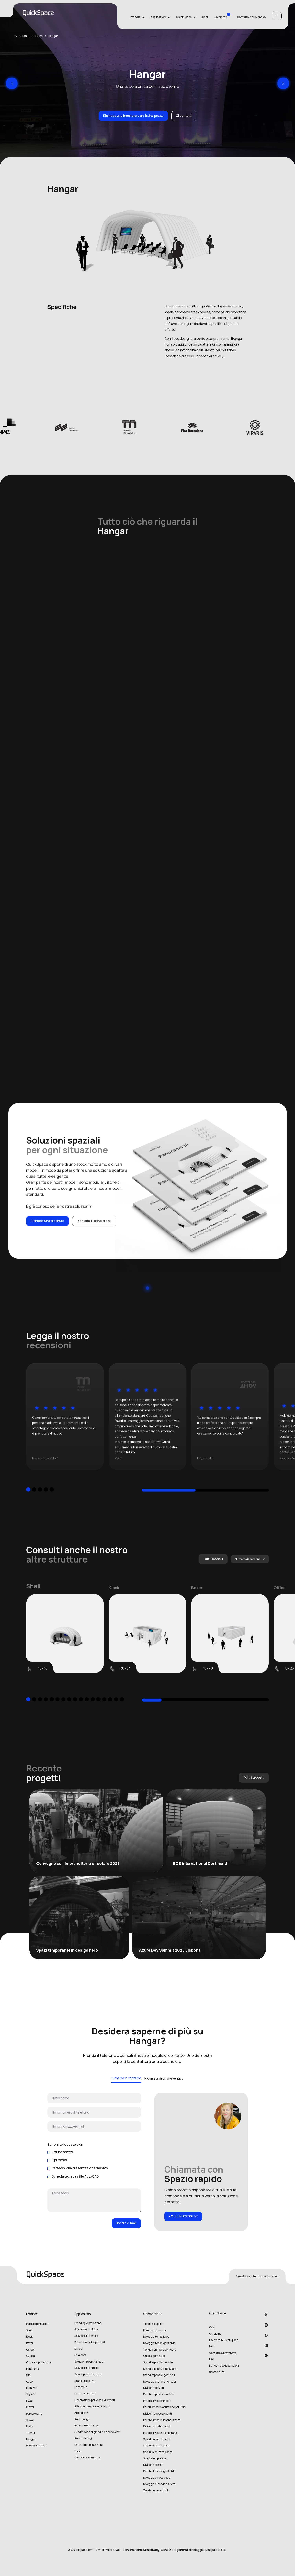 The image size is (295, 2576). What do you see at coordinates (94, 1210) in the screenshot?
I see `Richieda il listino prezzi` at bounding box center [94, 1210].